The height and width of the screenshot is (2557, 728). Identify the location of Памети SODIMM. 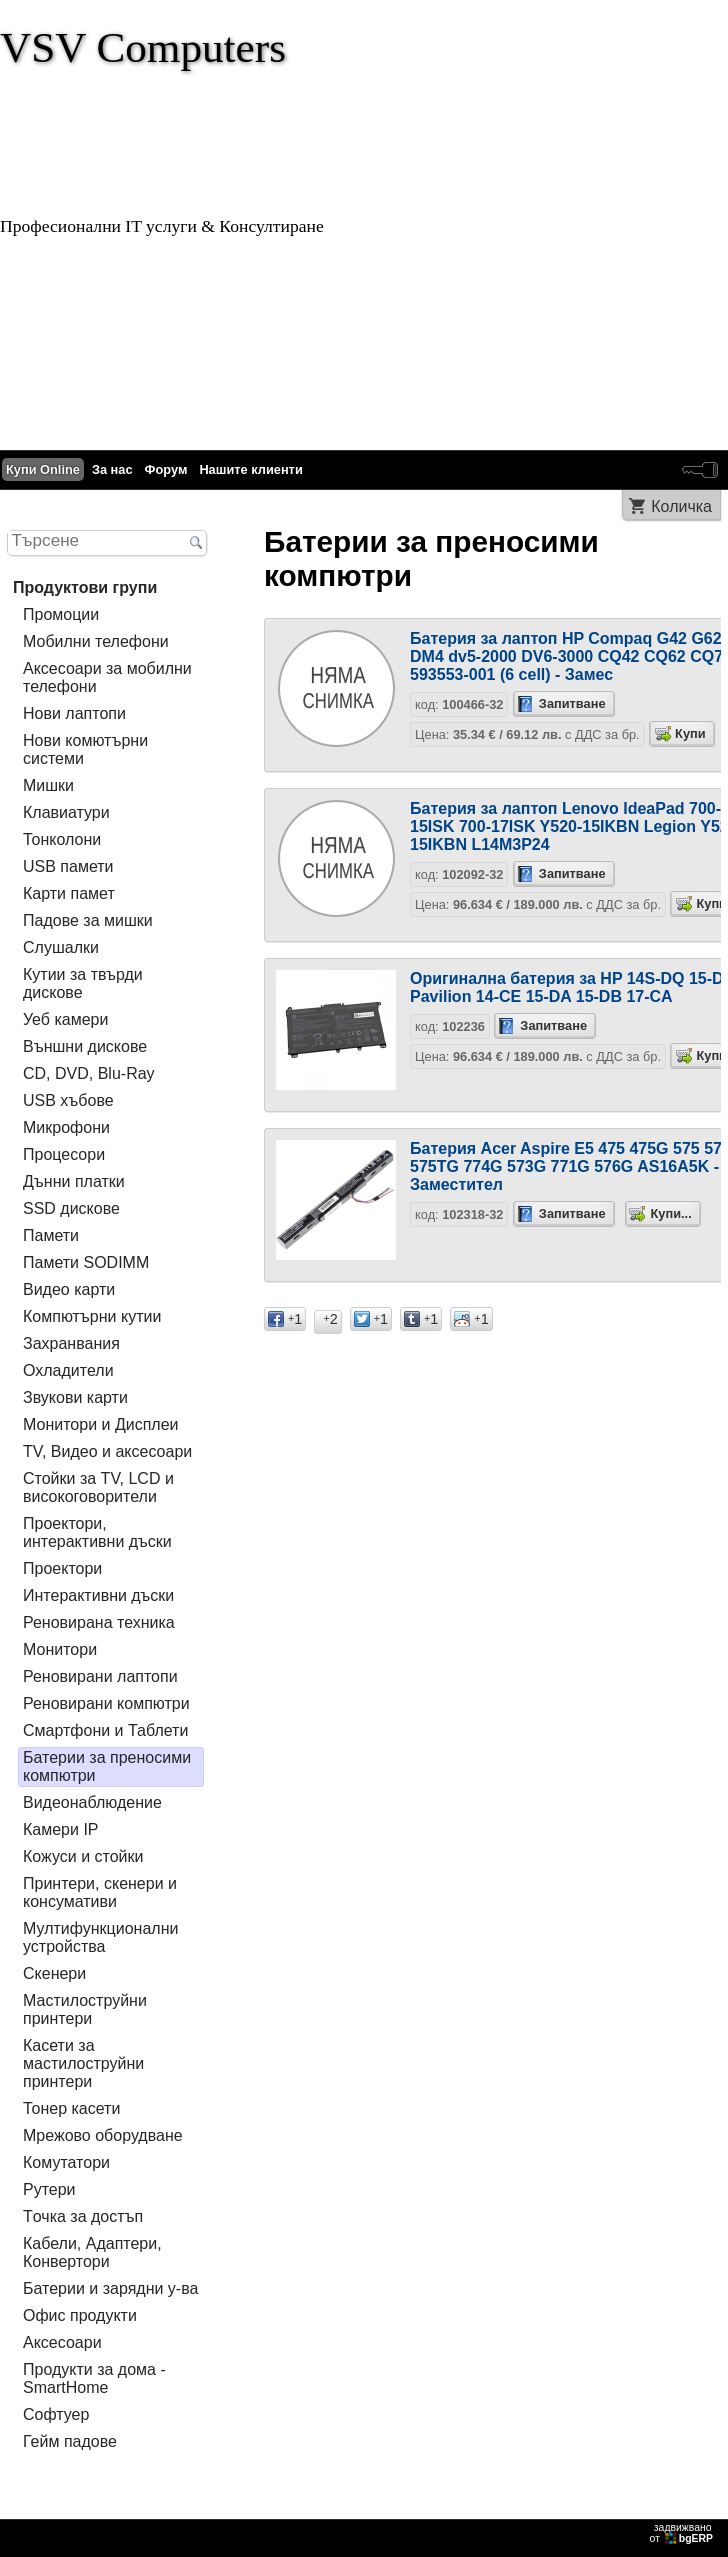
(86, 1262).